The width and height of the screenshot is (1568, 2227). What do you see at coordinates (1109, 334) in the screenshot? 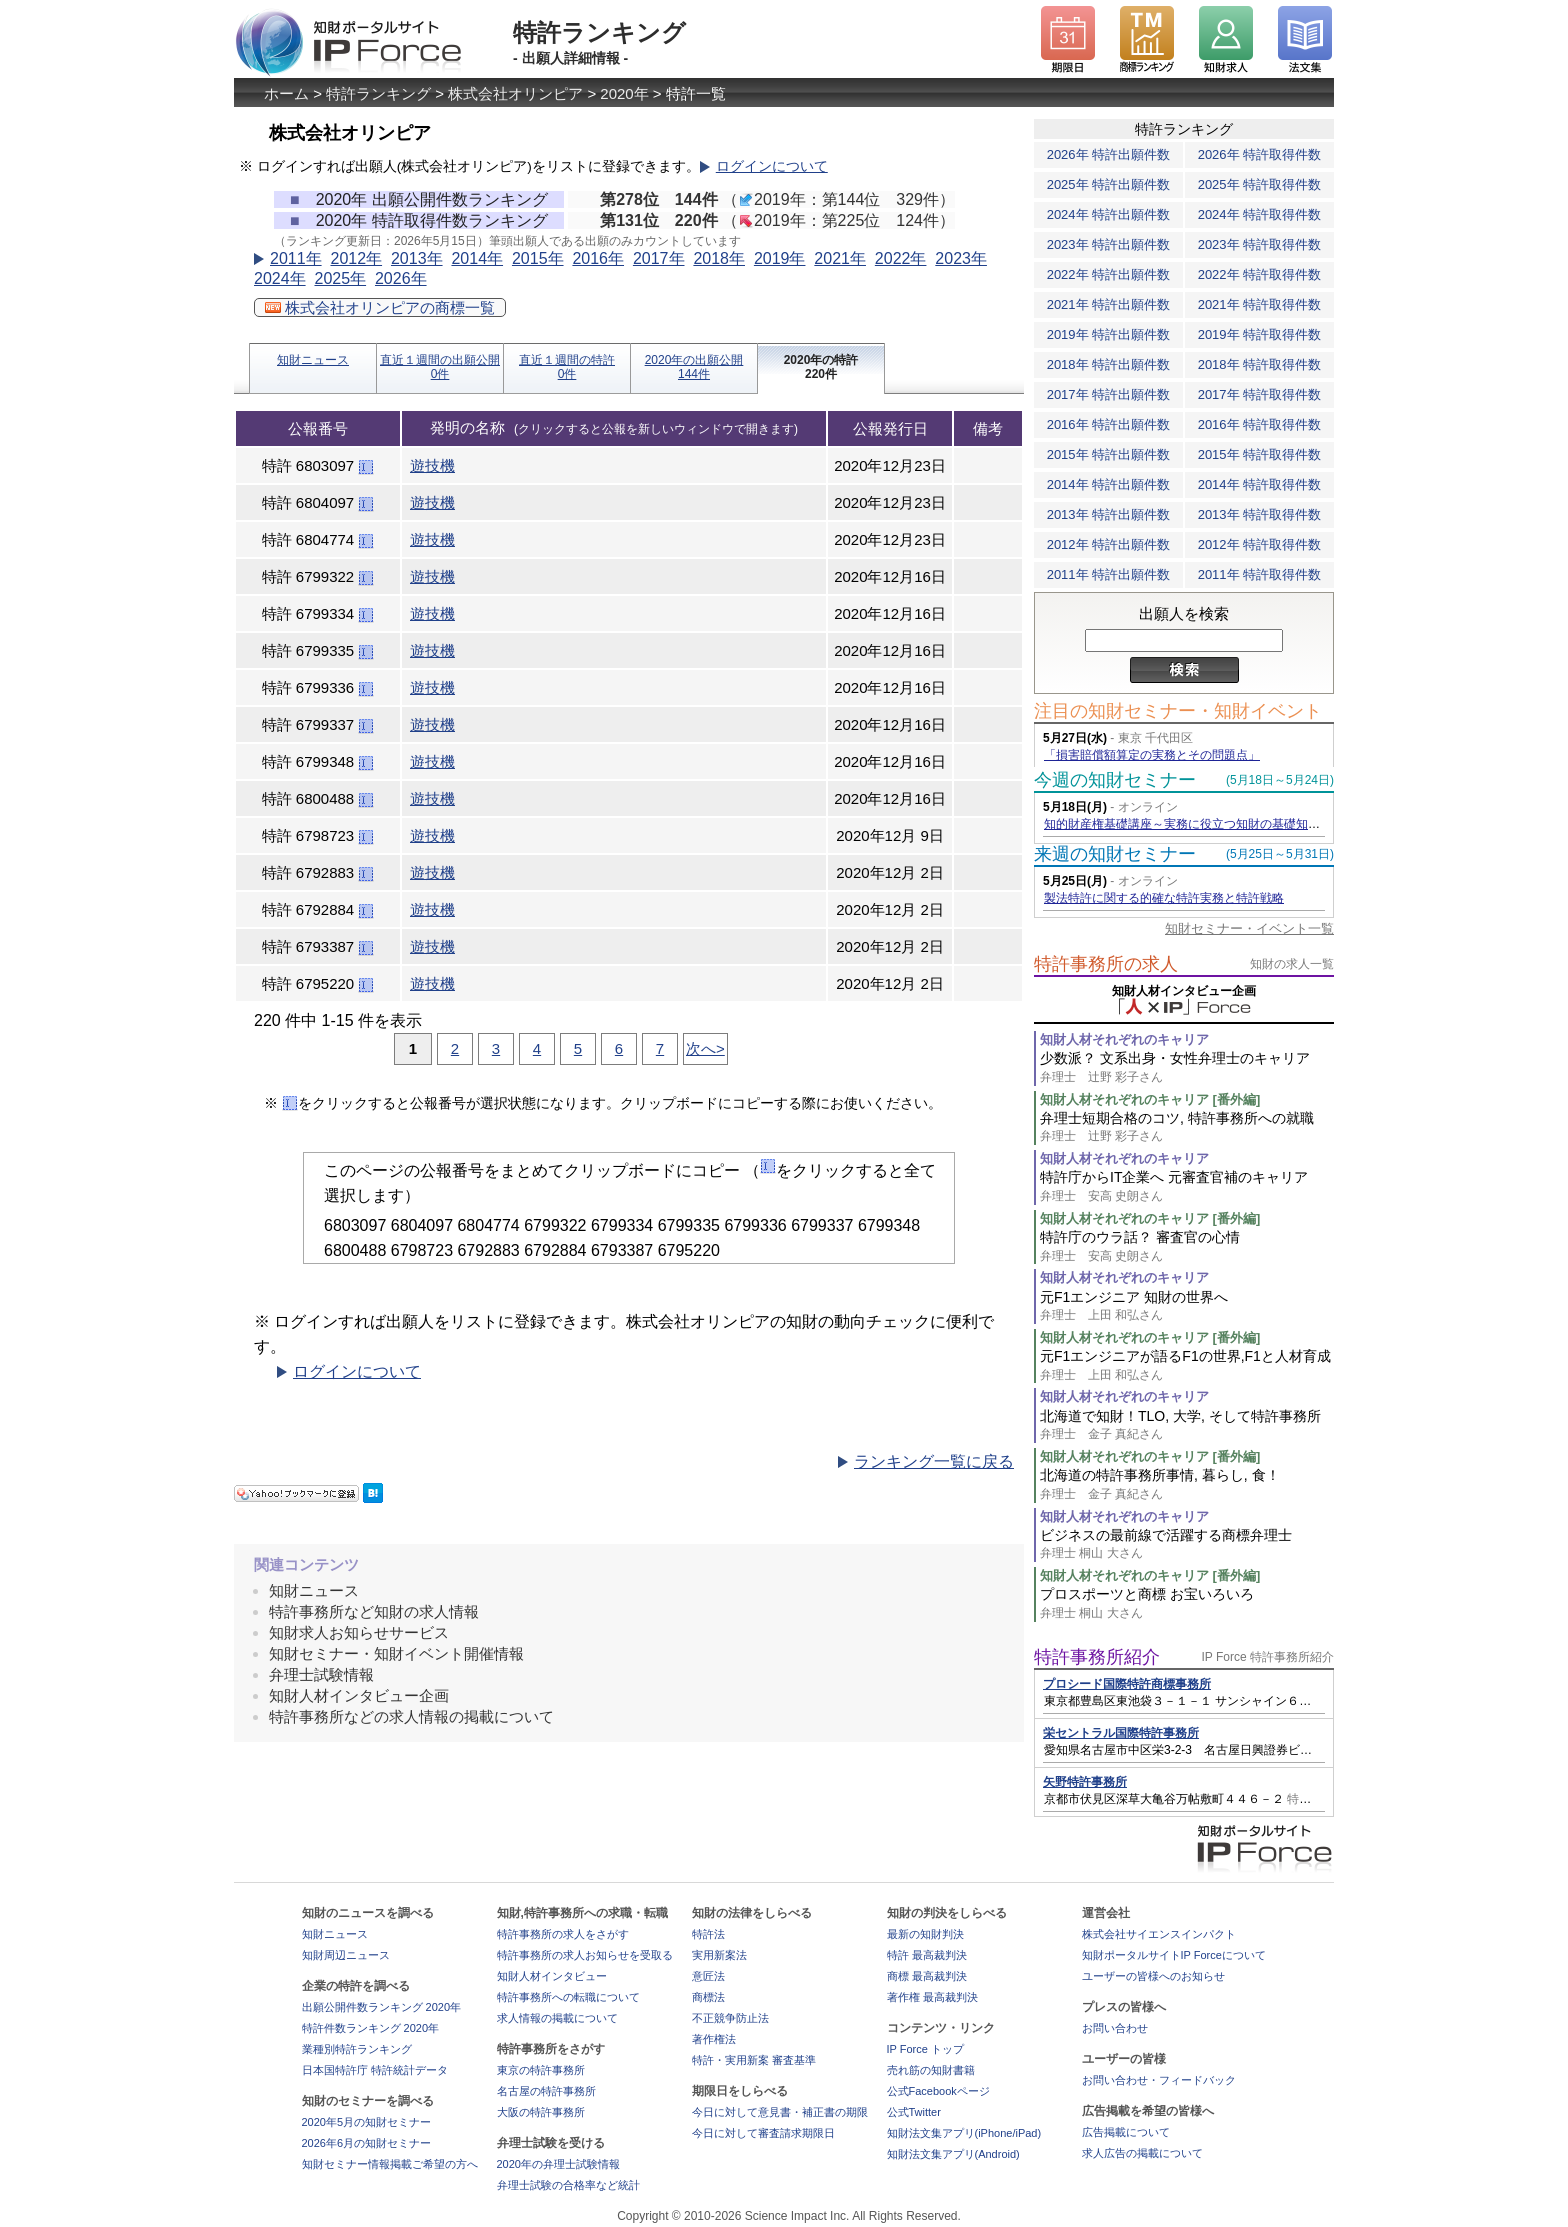
I see `2019年 特許出願件数` at bounding box center [1109, 334].